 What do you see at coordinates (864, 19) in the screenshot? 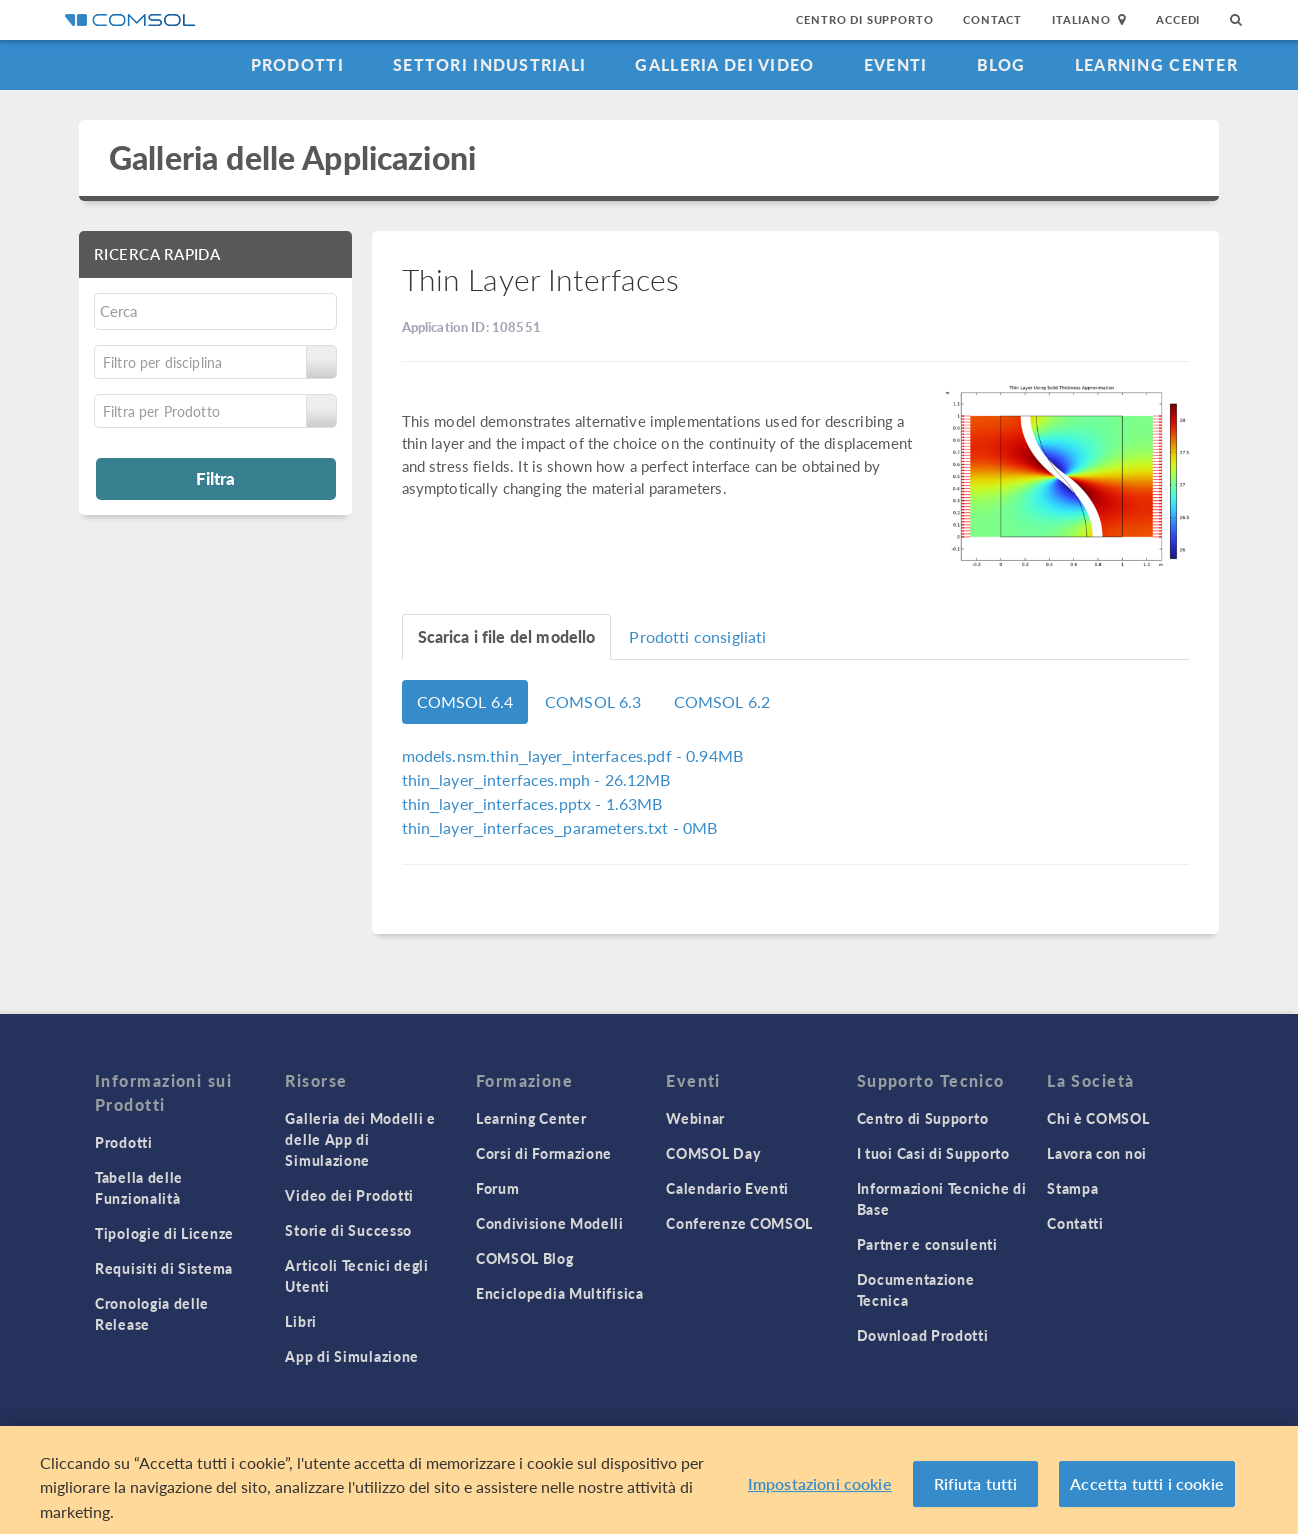
I see `Centro di Supporto` at bounding box center [864, 19].